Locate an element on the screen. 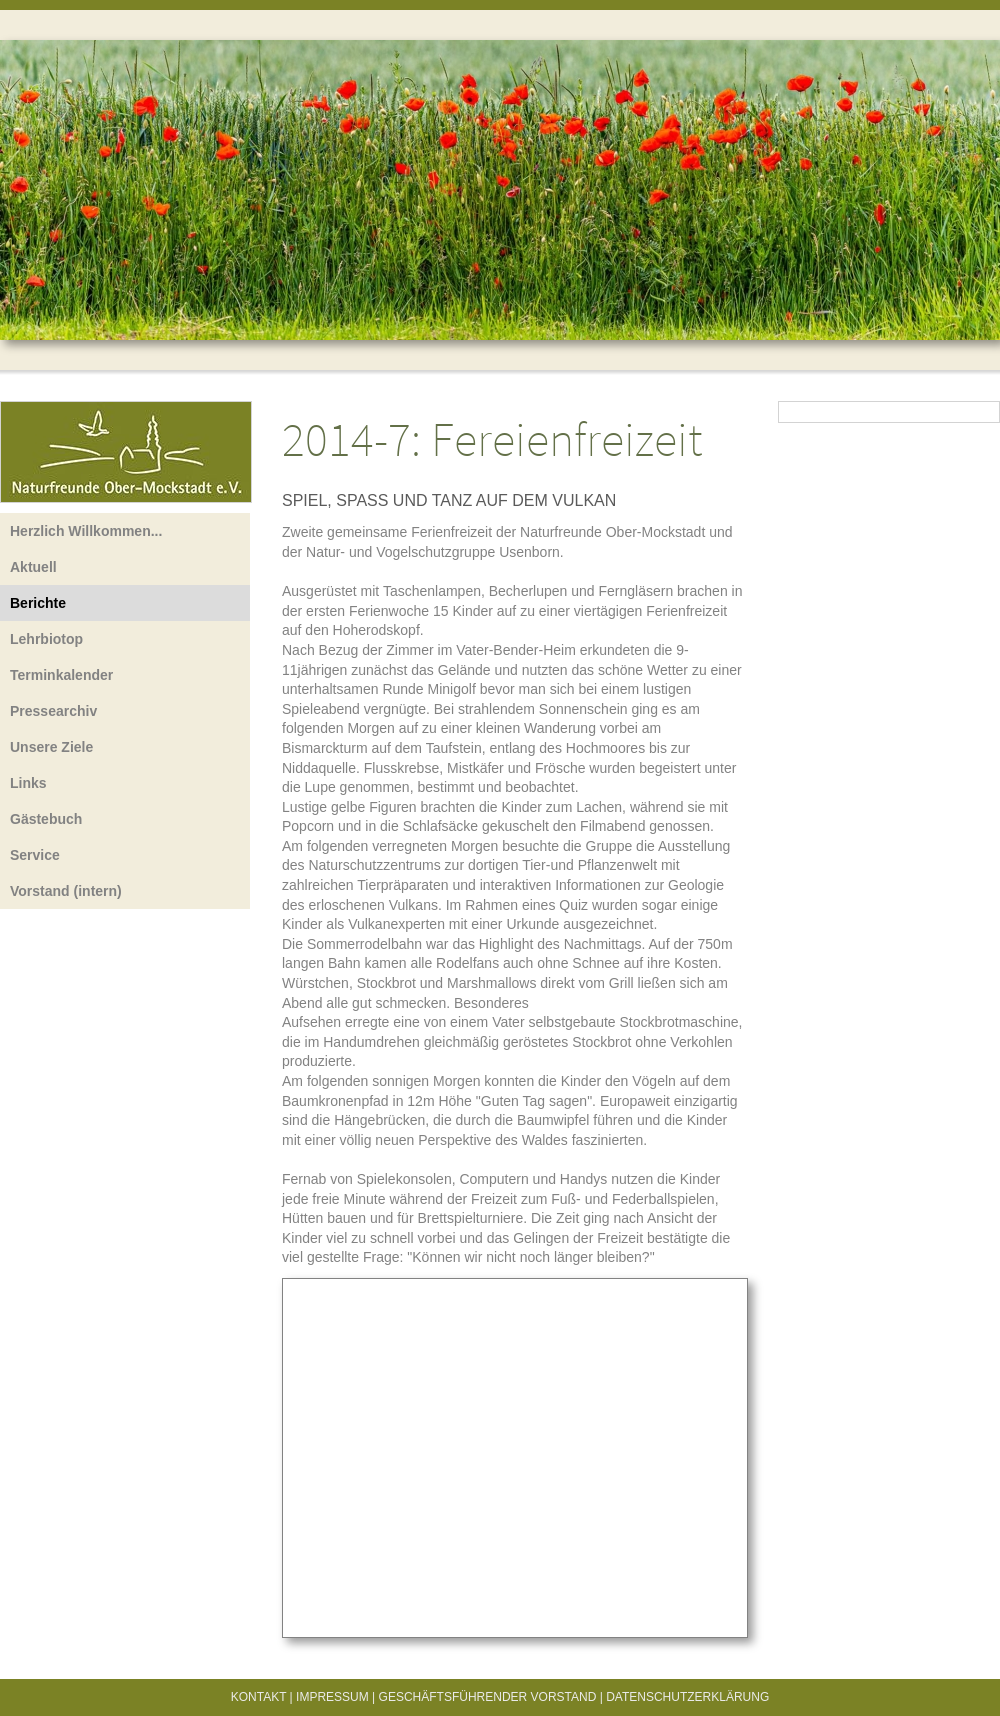  Herzlich Willkommen... is located at coordinates (86, 531).